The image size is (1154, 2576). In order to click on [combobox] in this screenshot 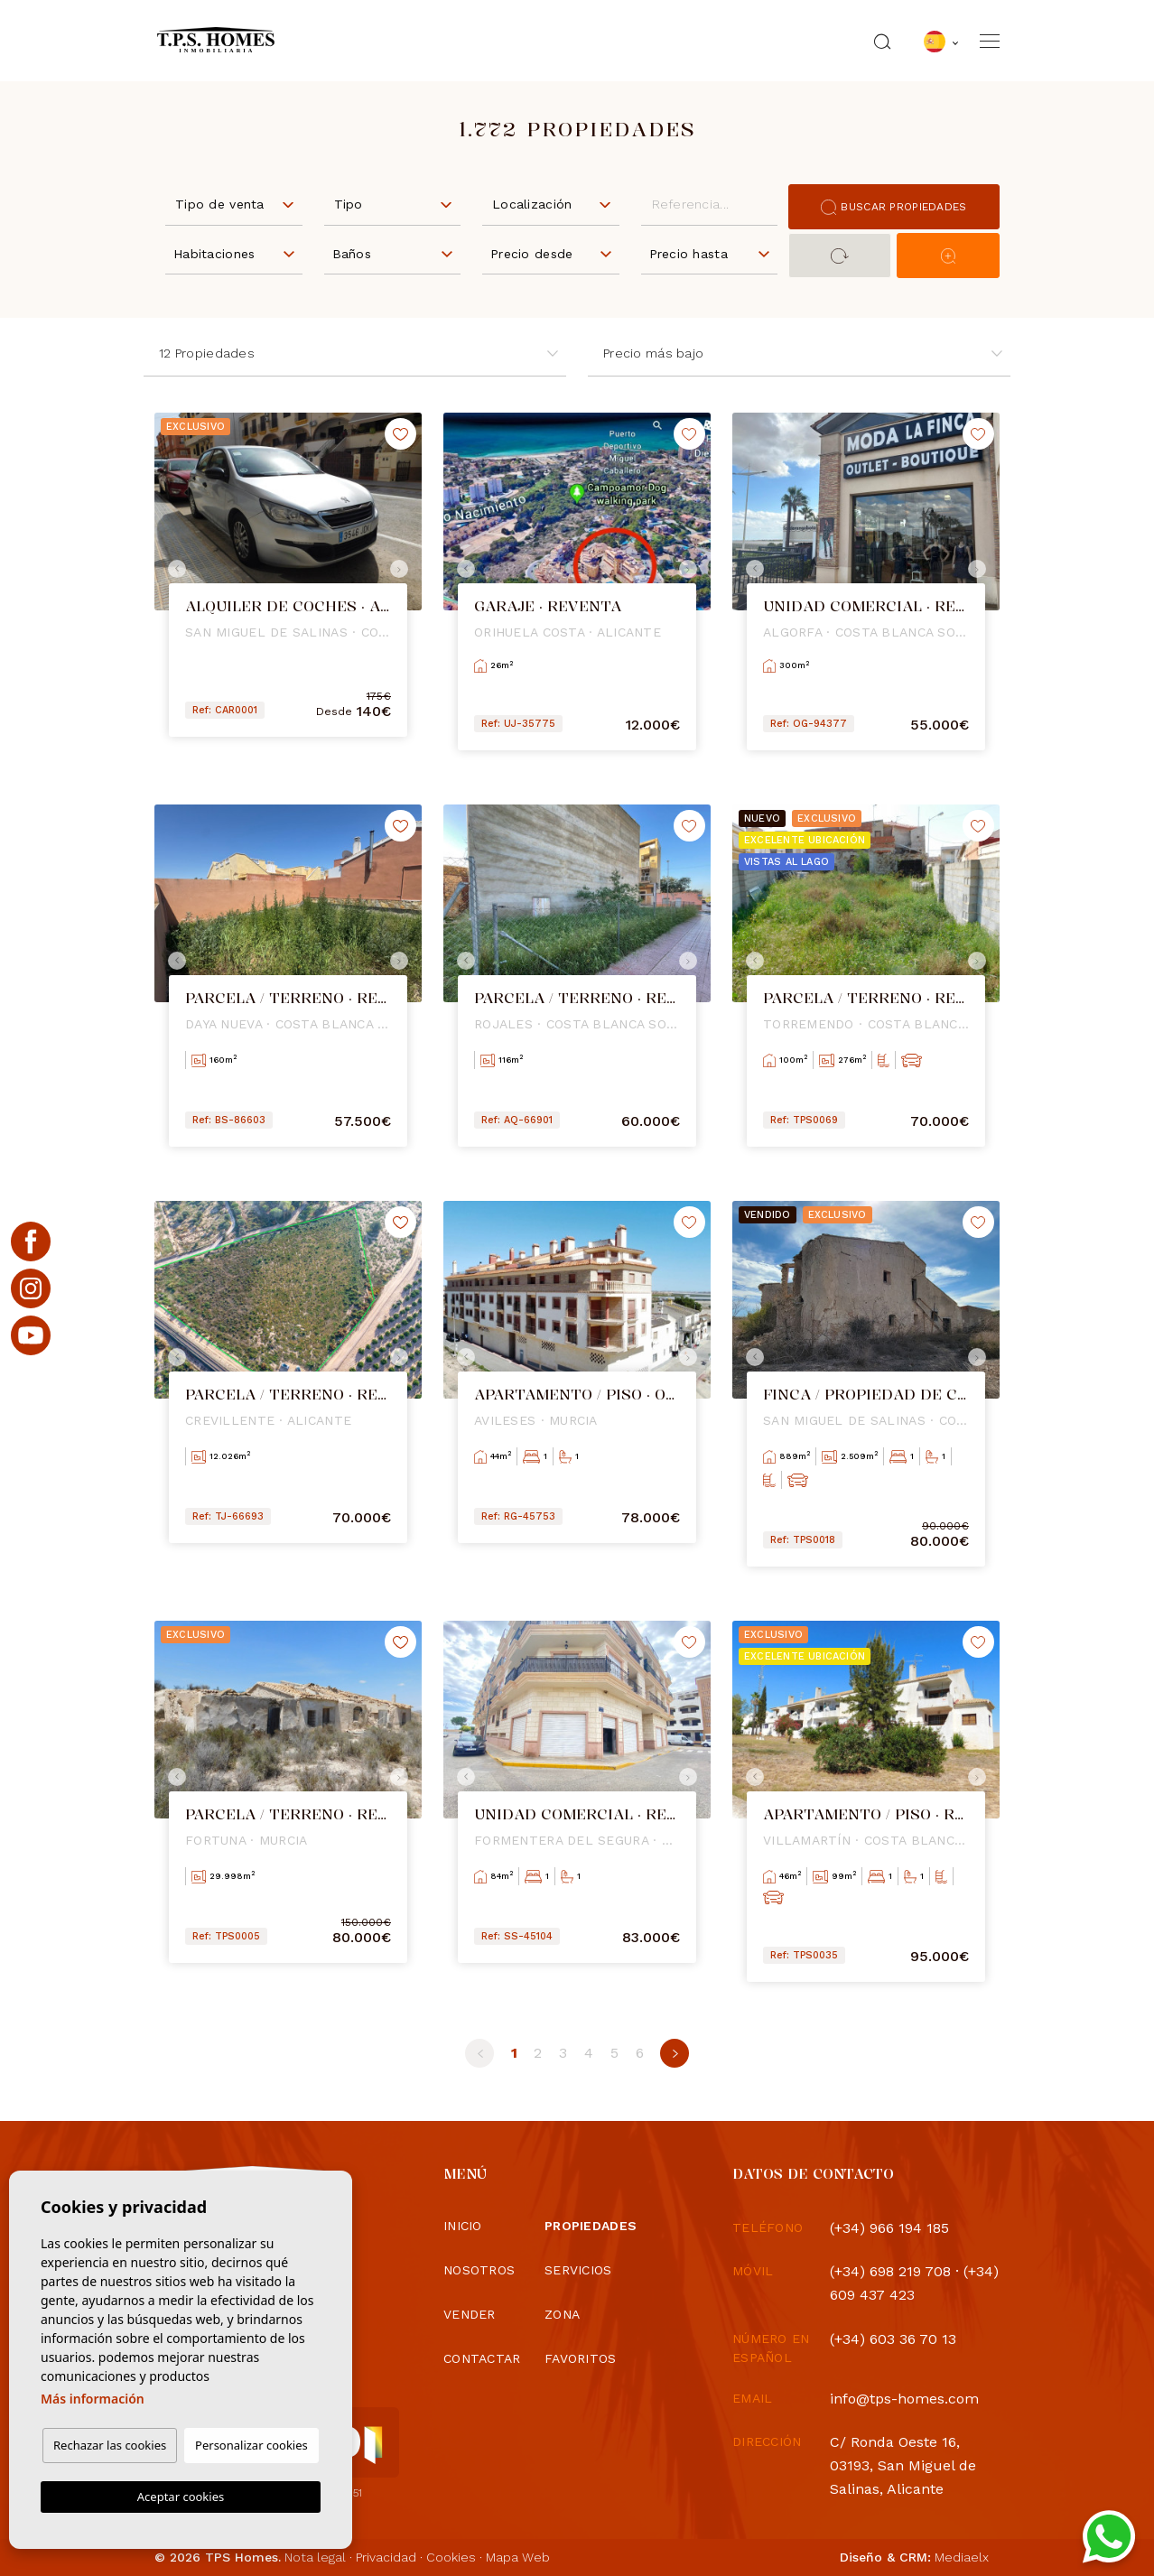, I will do `click(233, 203)`.